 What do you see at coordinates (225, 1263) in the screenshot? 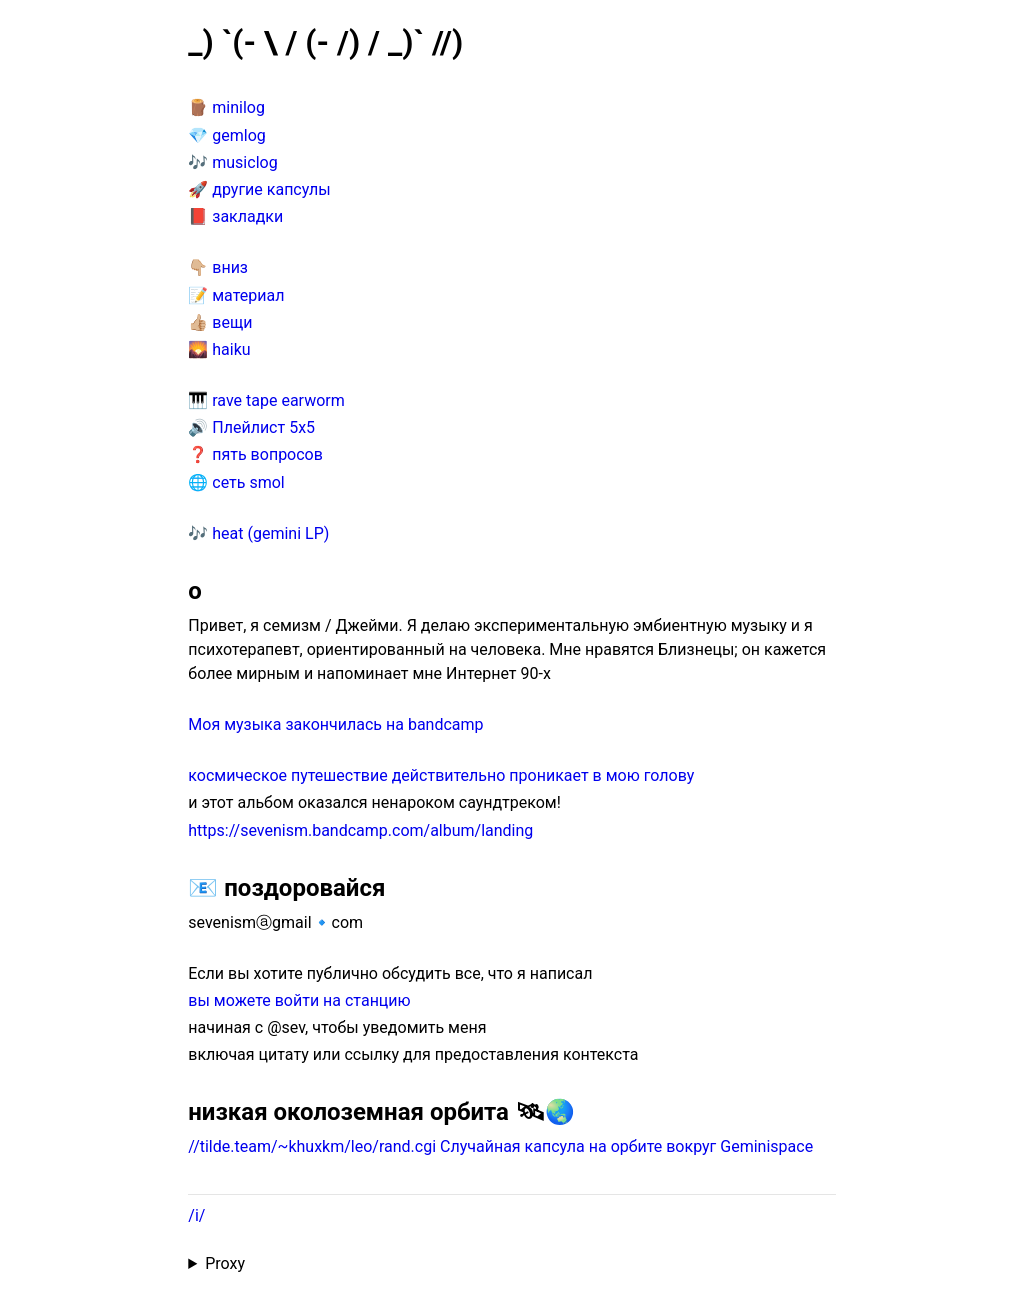
I see `Proxy` at bounding box center [225, 1263].